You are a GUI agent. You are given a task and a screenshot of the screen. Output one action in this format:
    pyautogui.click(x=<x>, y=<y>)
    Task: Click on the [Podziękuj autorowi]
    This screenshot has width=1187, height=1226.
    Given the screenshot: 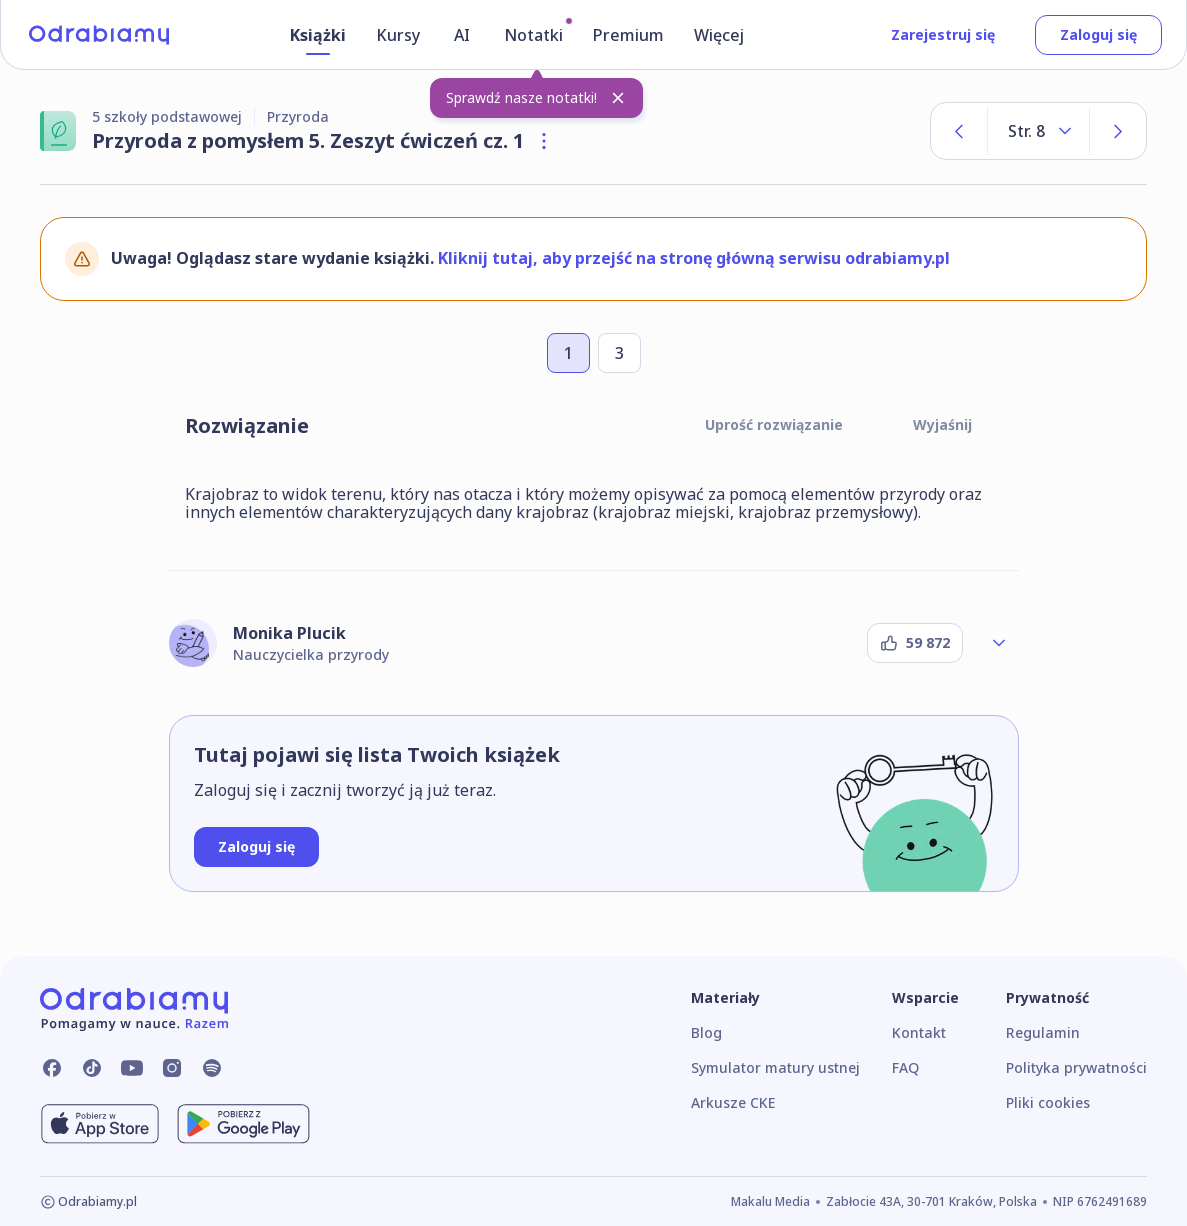 What is the action you would take?
    pyautogui.click(x=915, y=643)
    